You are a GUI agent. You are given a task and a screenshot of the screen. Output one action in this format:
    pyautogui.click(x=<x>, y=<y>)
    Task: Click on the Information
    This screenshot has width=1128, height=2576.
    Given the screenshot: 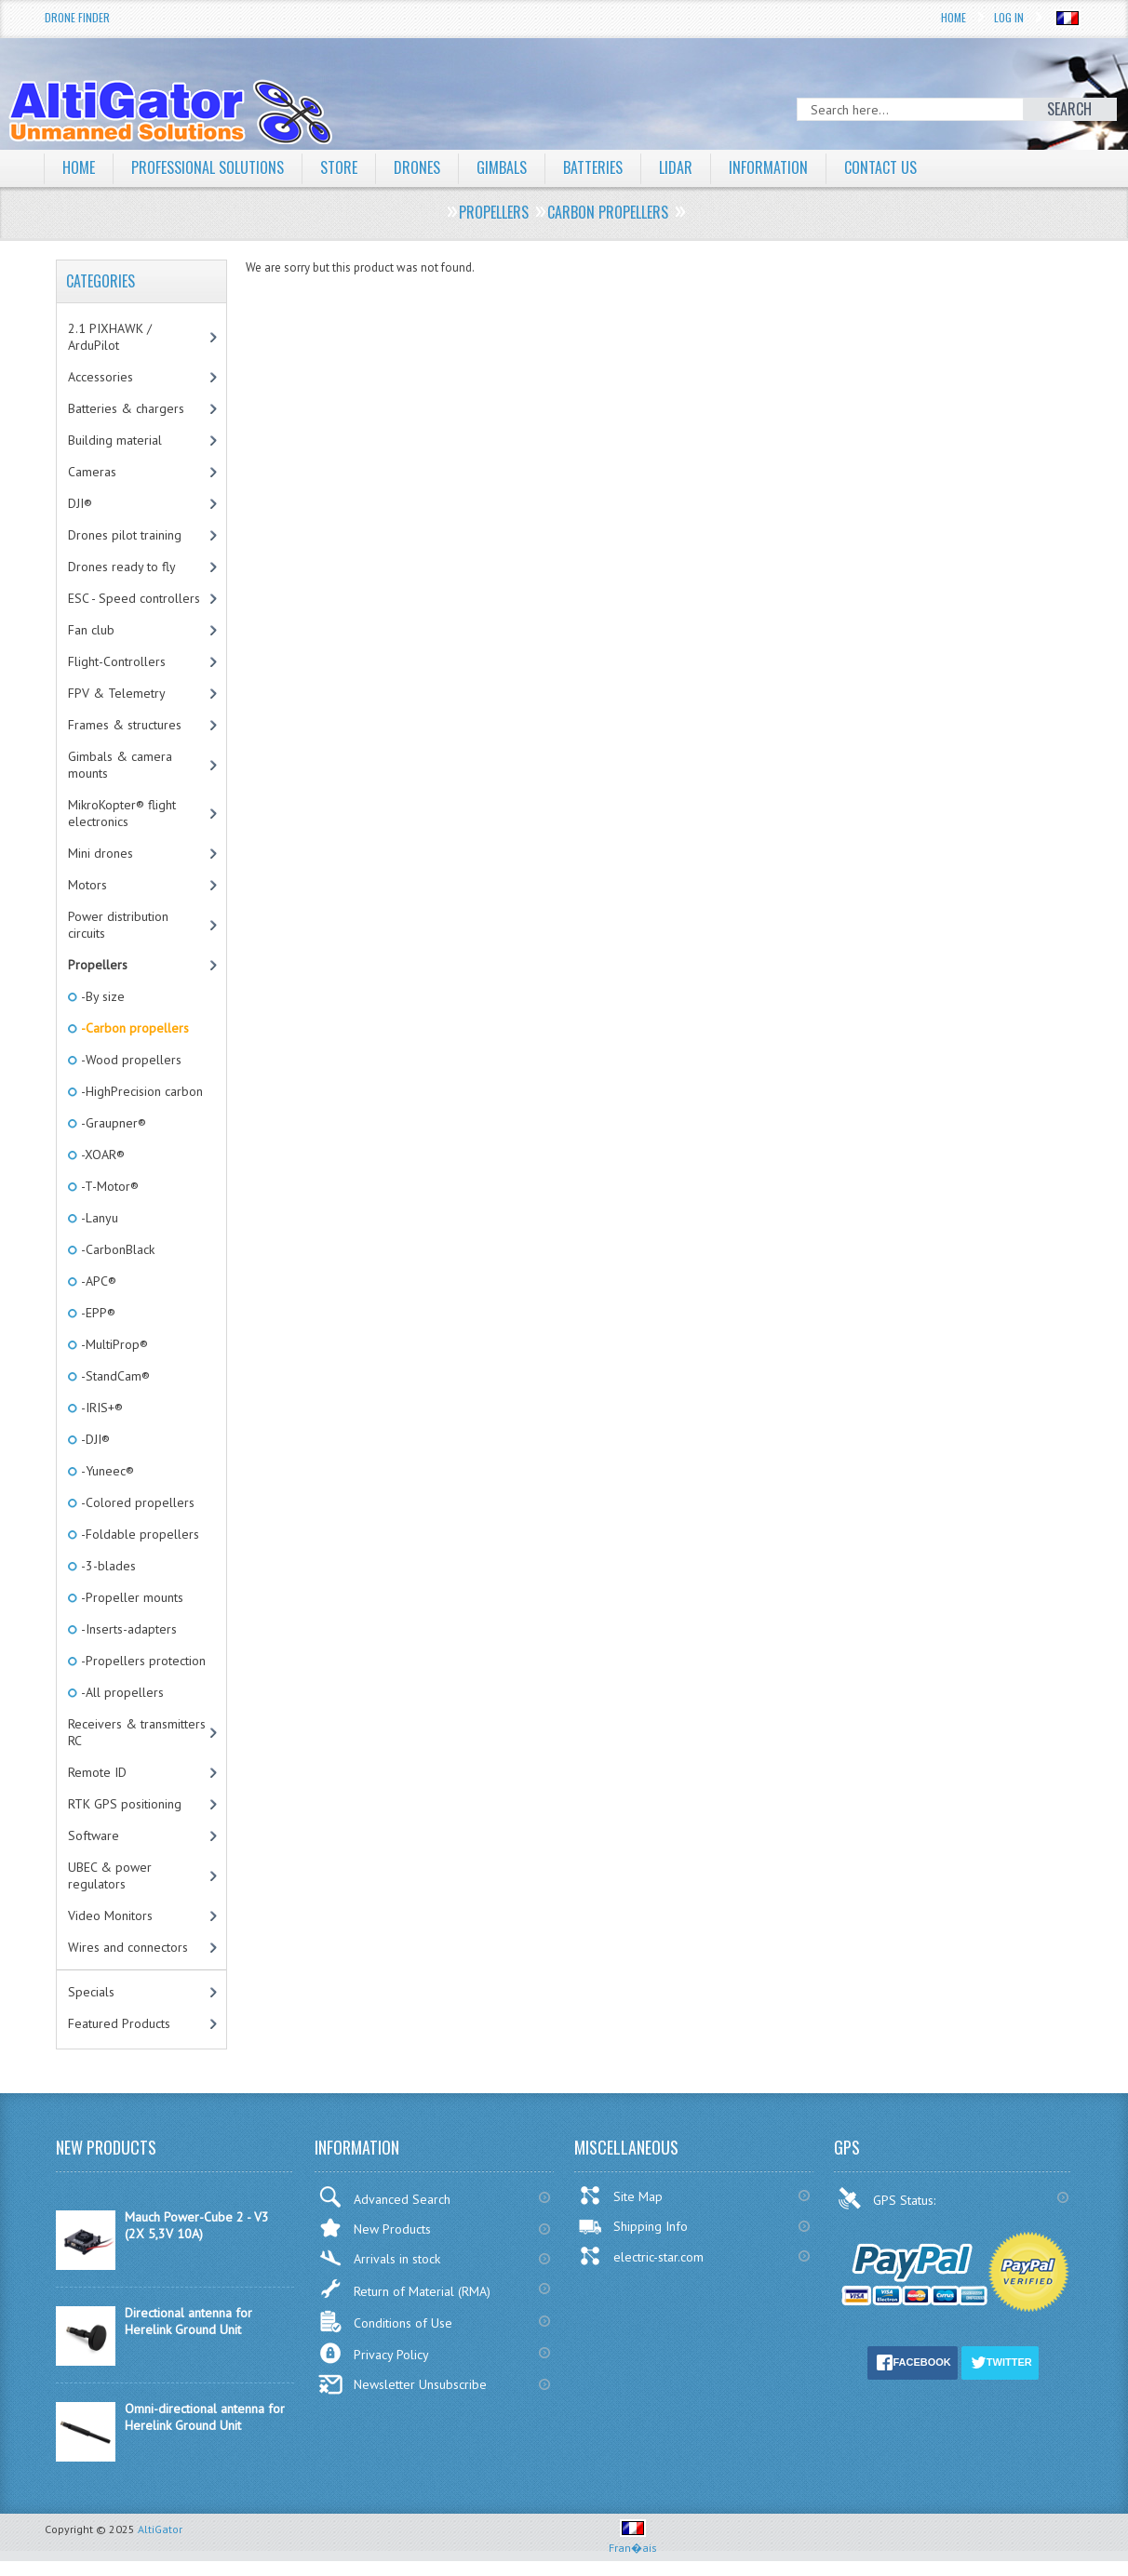 What is the action you would take?
    pyautogui.click(x=768, y=167)
    